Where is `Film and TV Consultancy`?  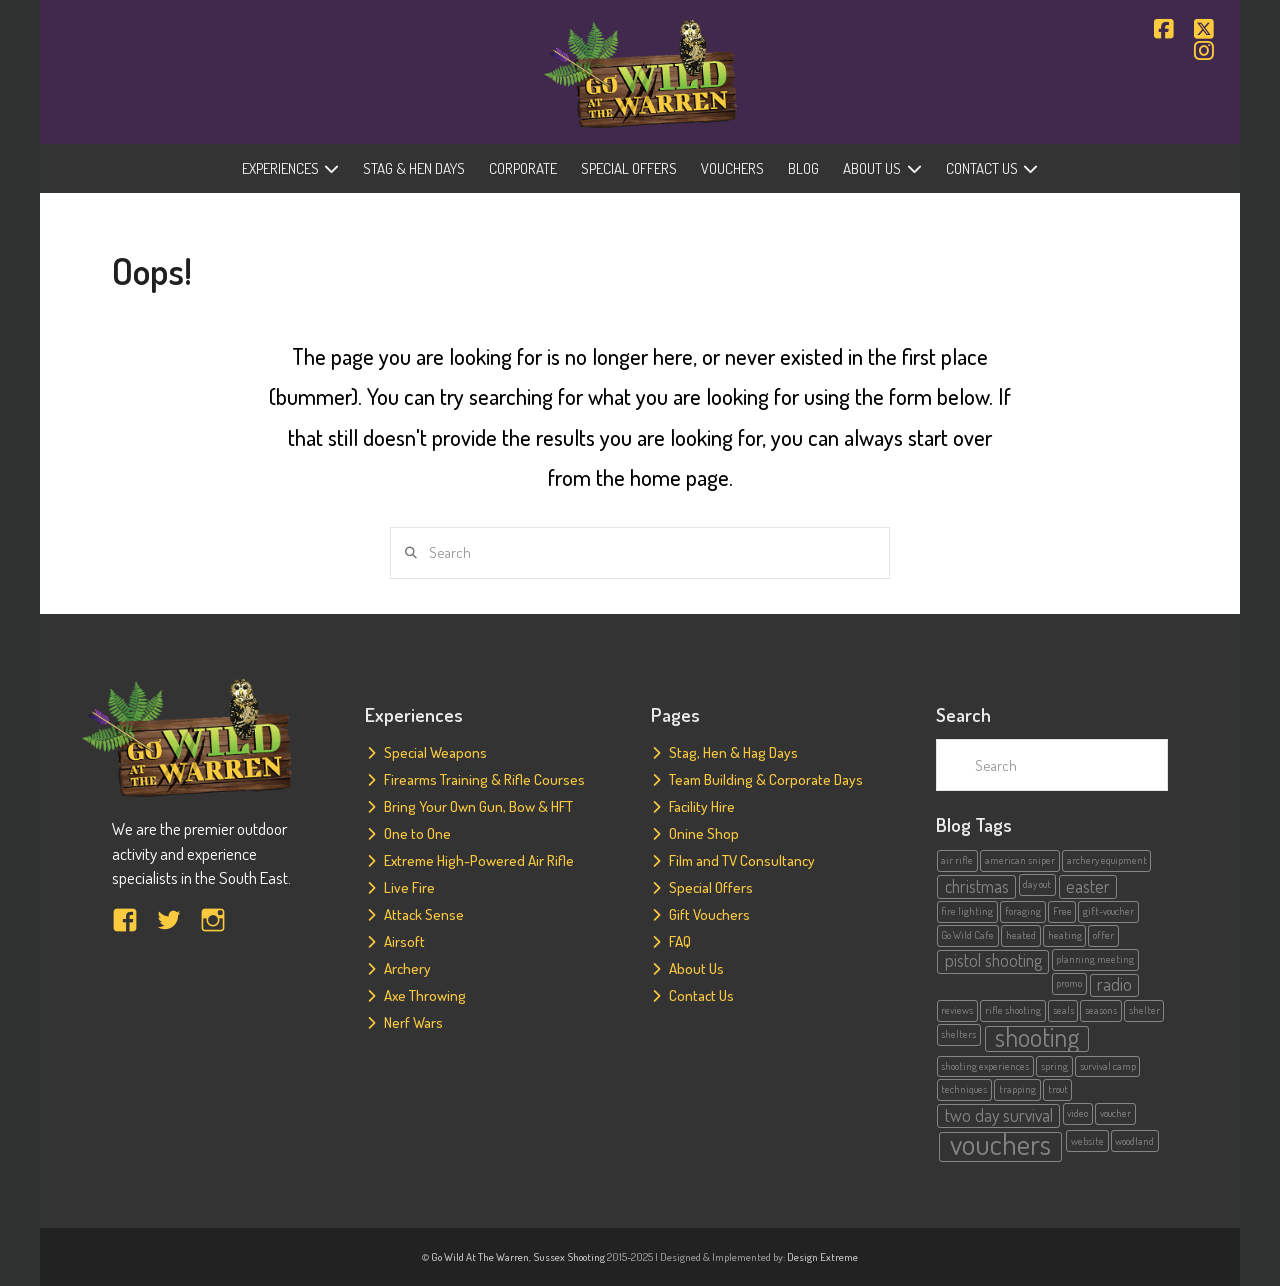 Film and TV Consultancy is located at coordinates (742, 860).